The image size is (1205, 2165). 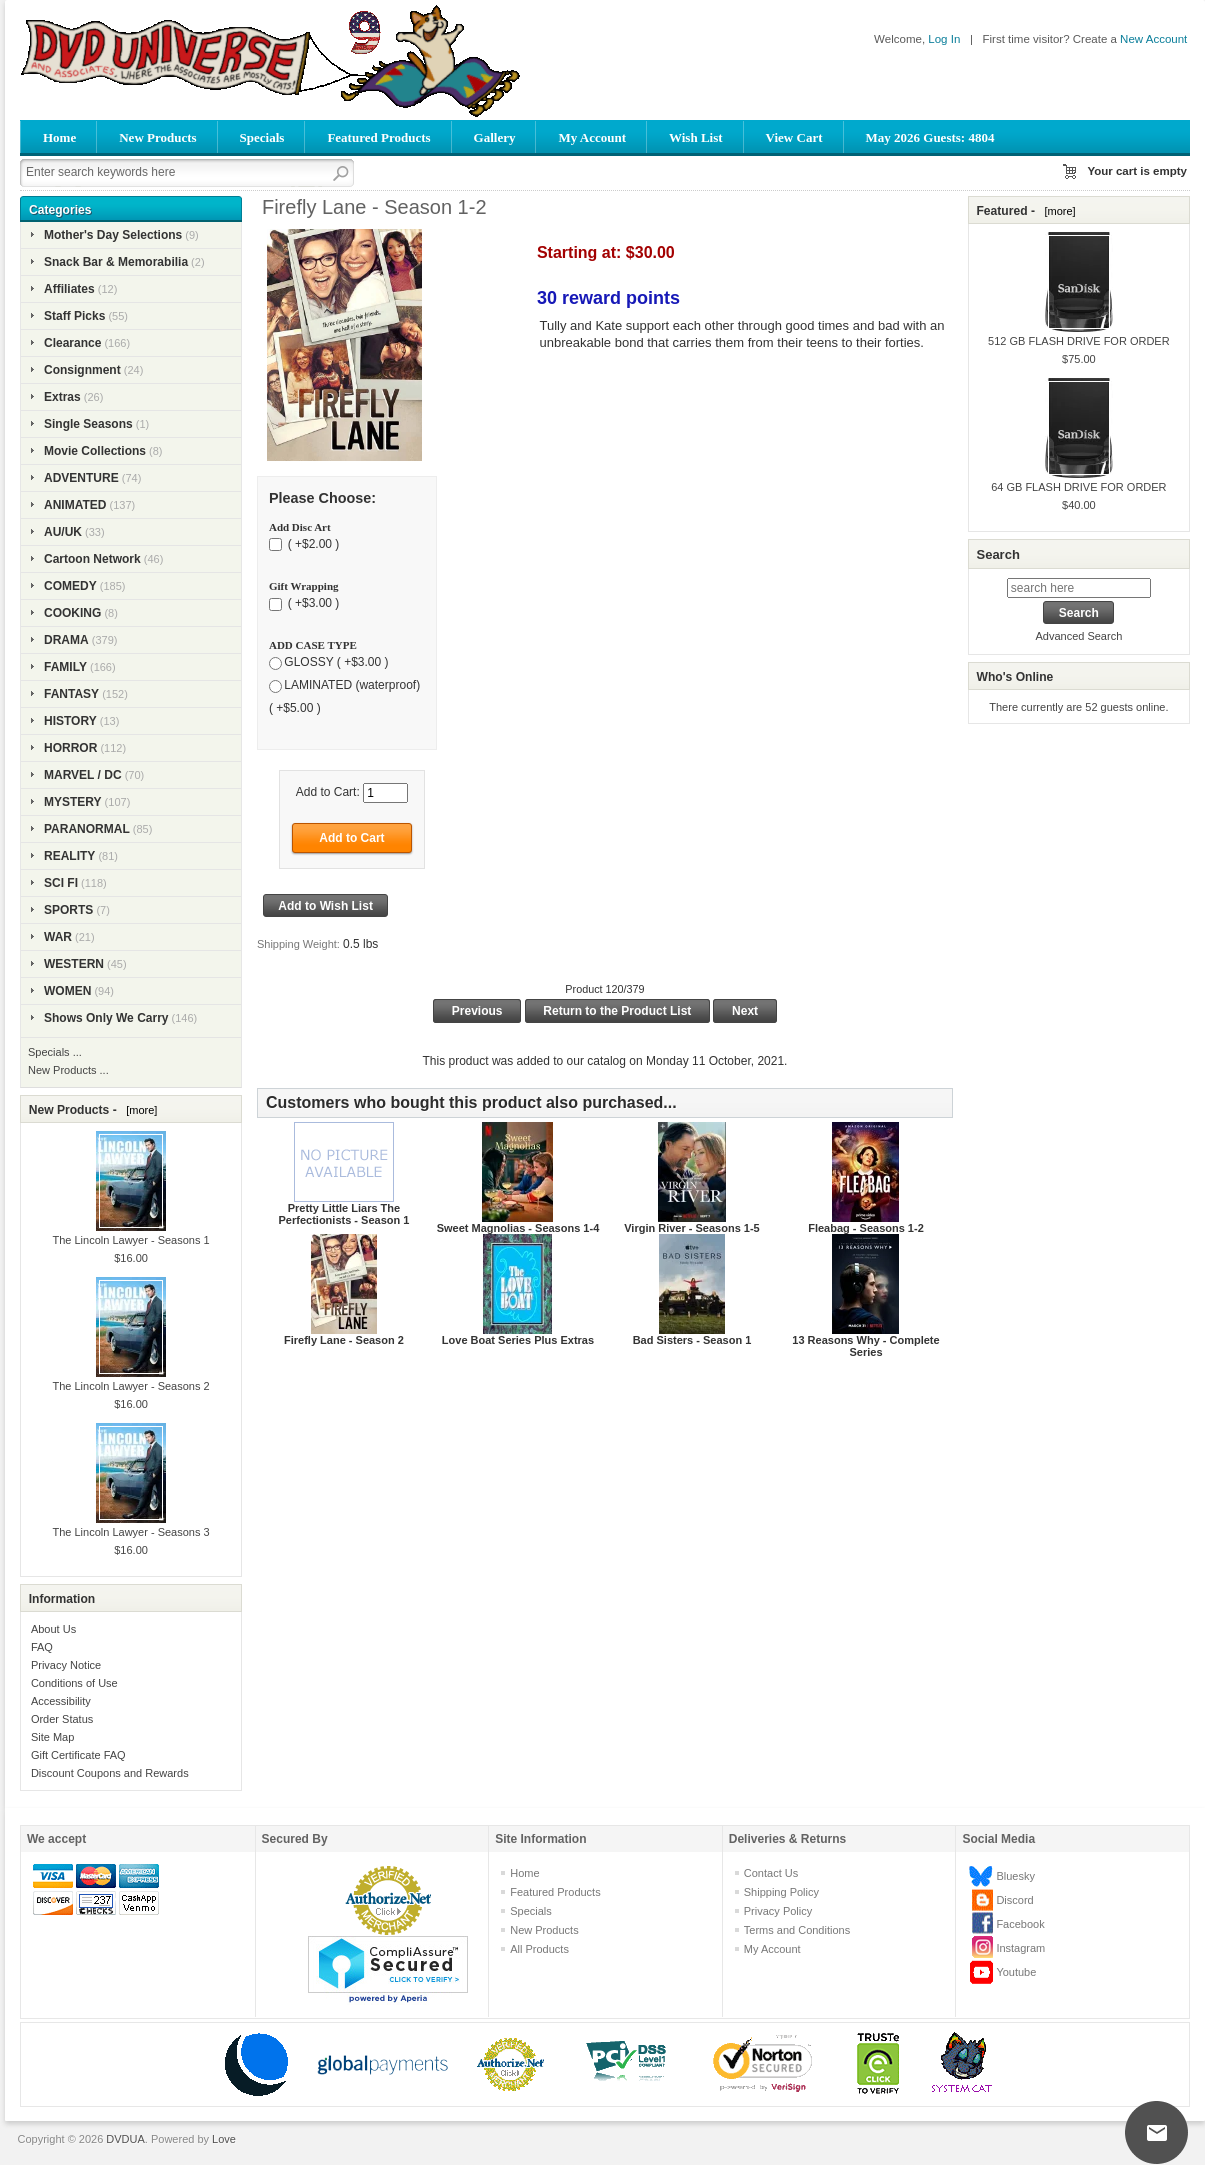 What do you see at coordinates (997, 554) in the screenshot?
I see `Search` at bounding box center [997, 554].